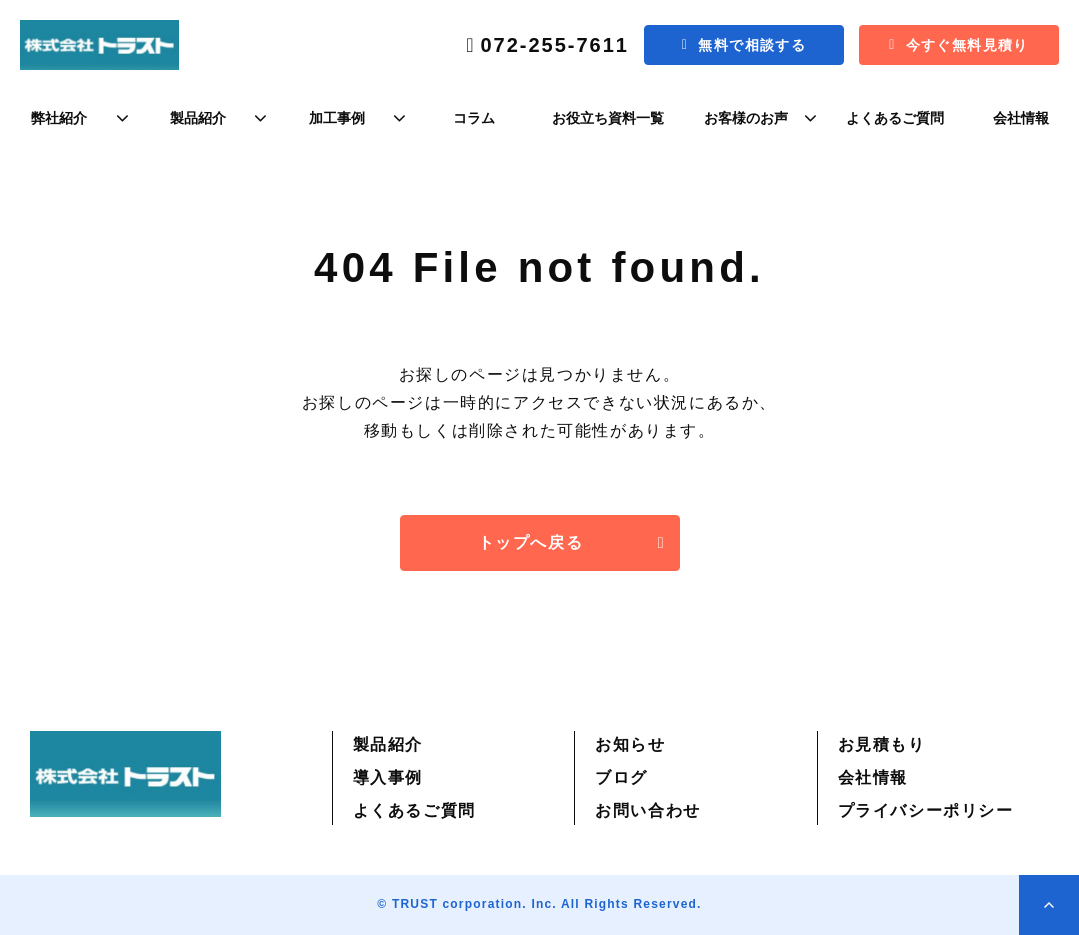  I want to click on お見積もり, so click(882, 744).